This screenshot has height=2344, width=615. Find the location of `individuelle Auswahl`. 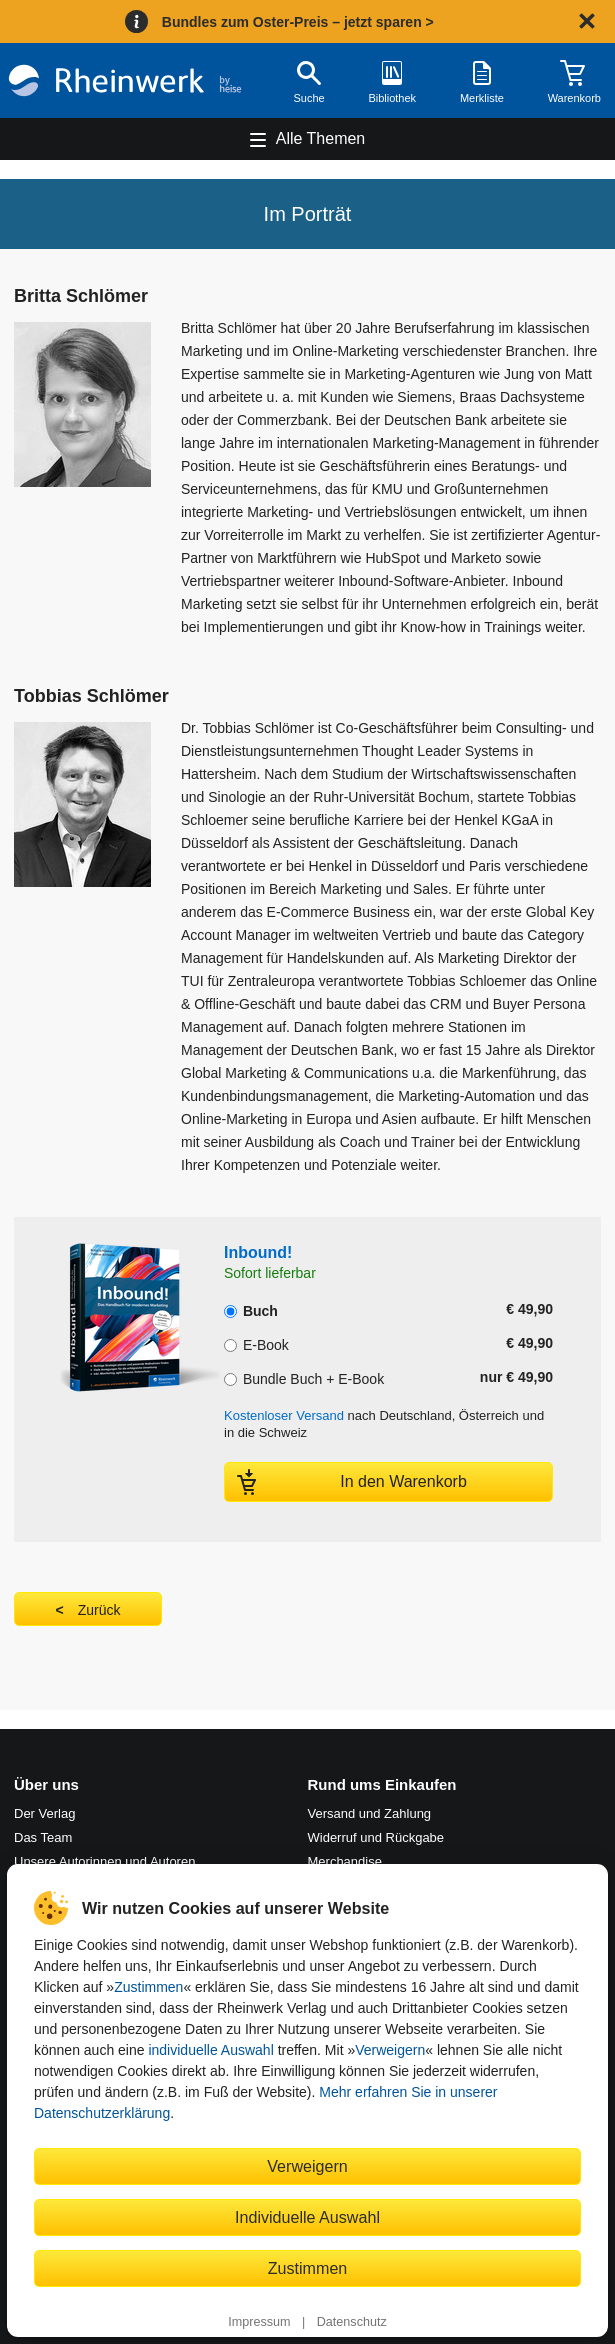

individuelle Auswahl is located at coordinates (210, 2050).